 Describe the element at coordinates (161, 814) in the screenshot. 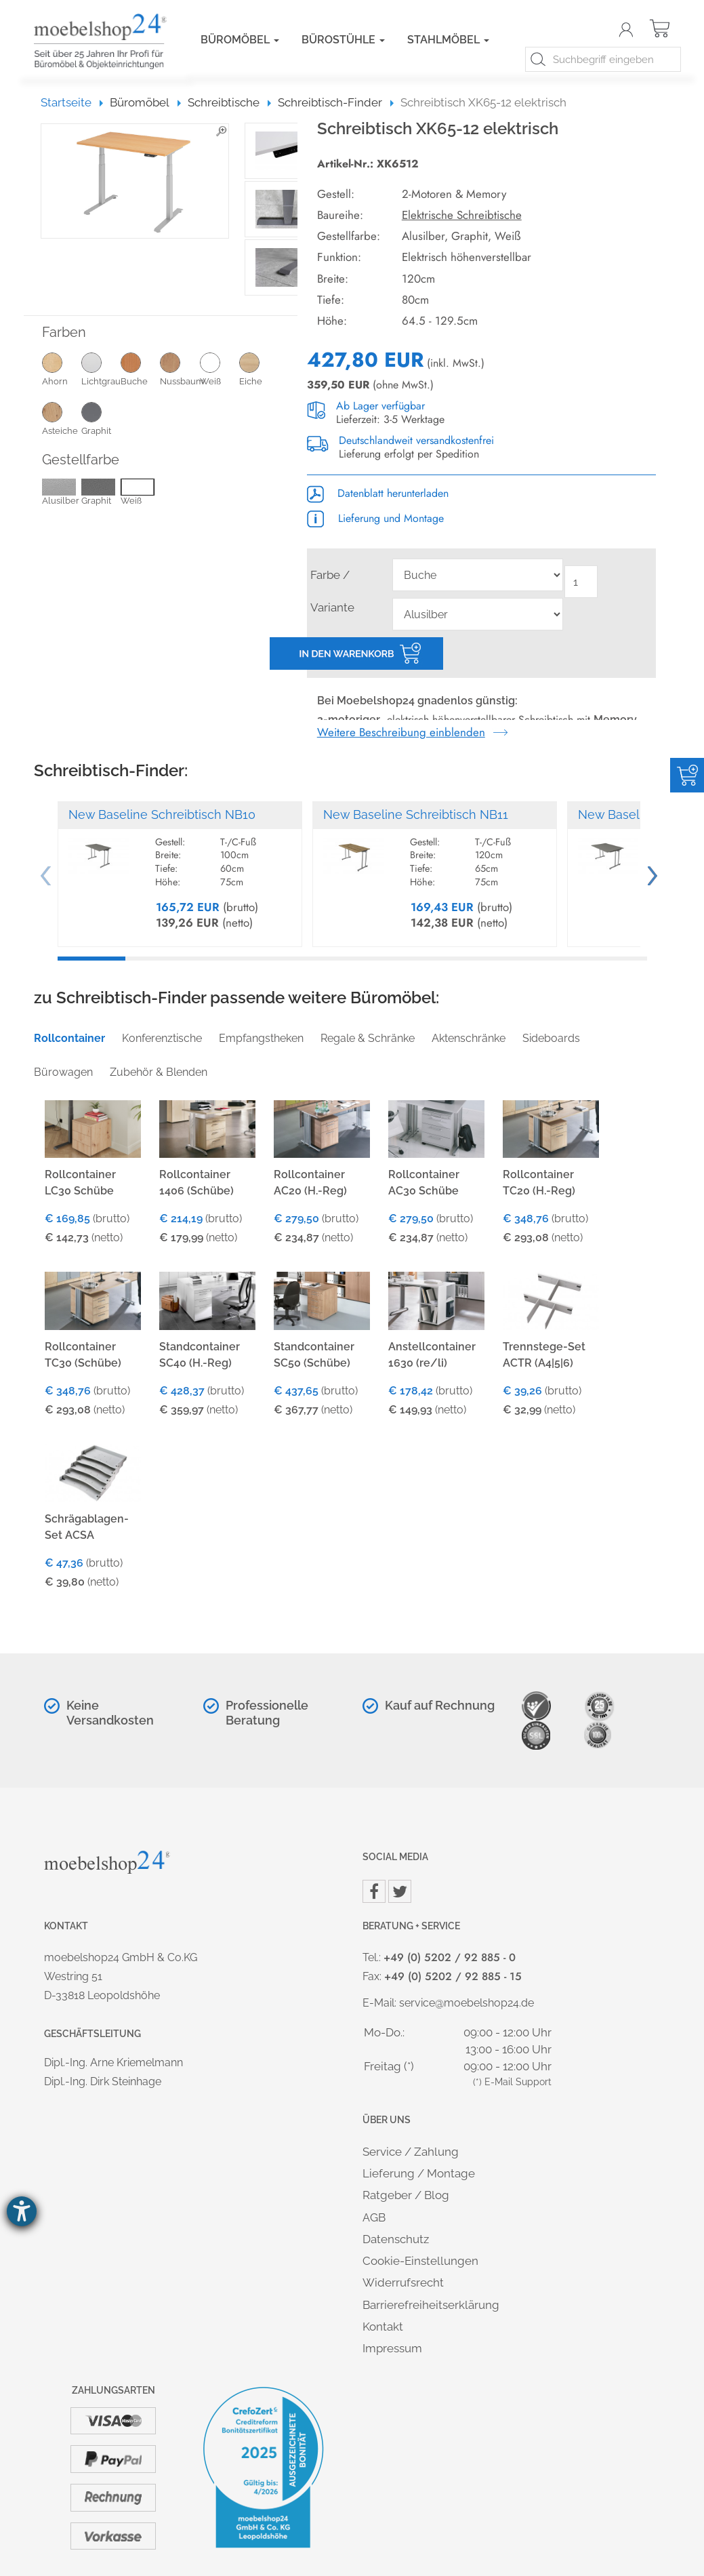

I see `New Baseline Schreibtisch NB10` at that location.